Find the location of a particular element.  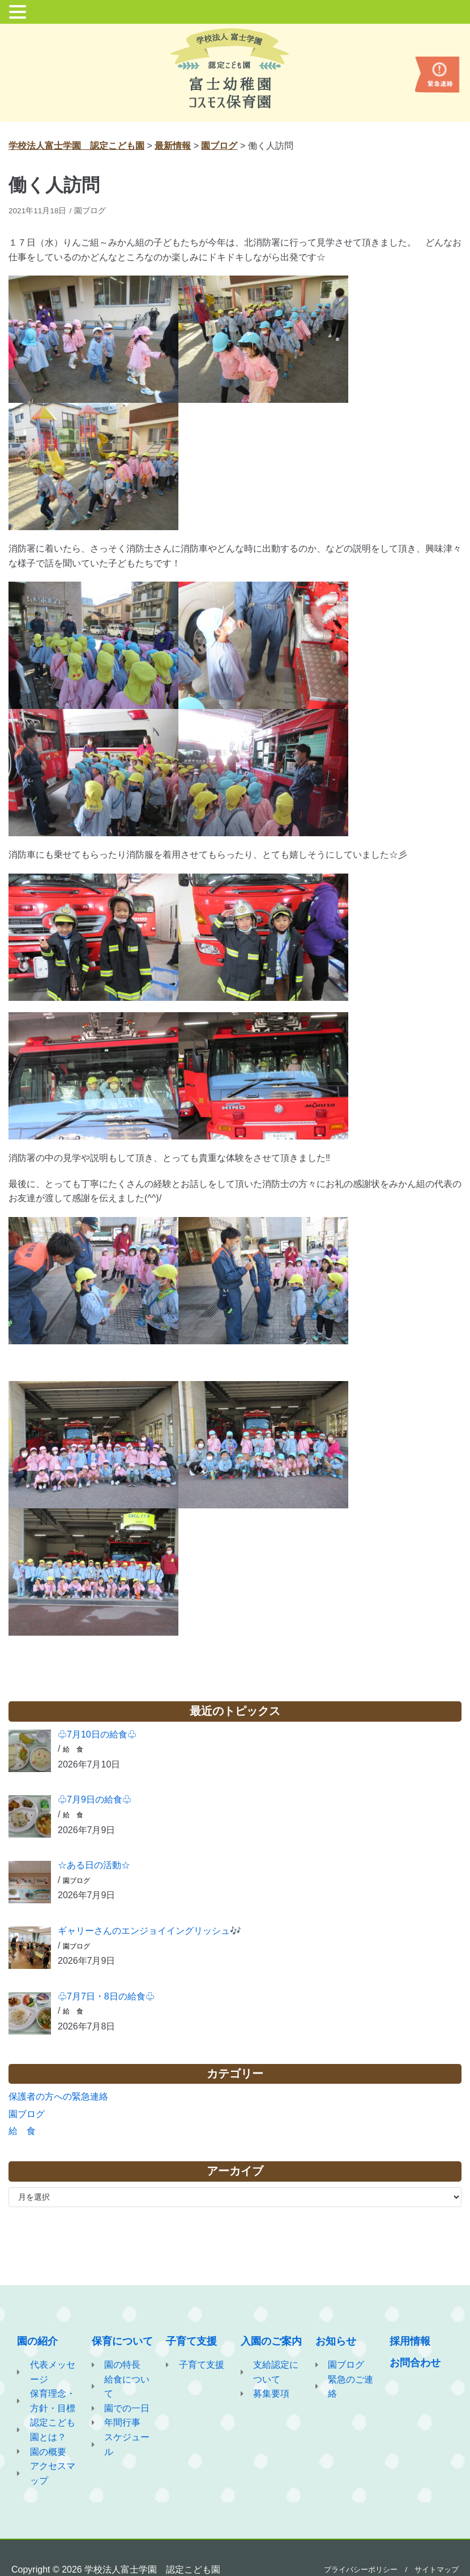

お知らせ is located at coordinates (335, 2341).